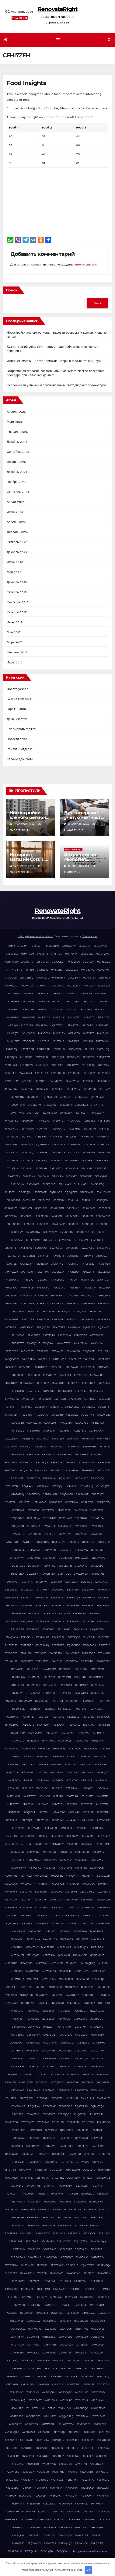 The height and width of the screenshot is (2576, 115). What do you see at coordinates (103, 1716) in the screenshot?
I see `HF86Y2G8` at bounding box center [103, 1716].